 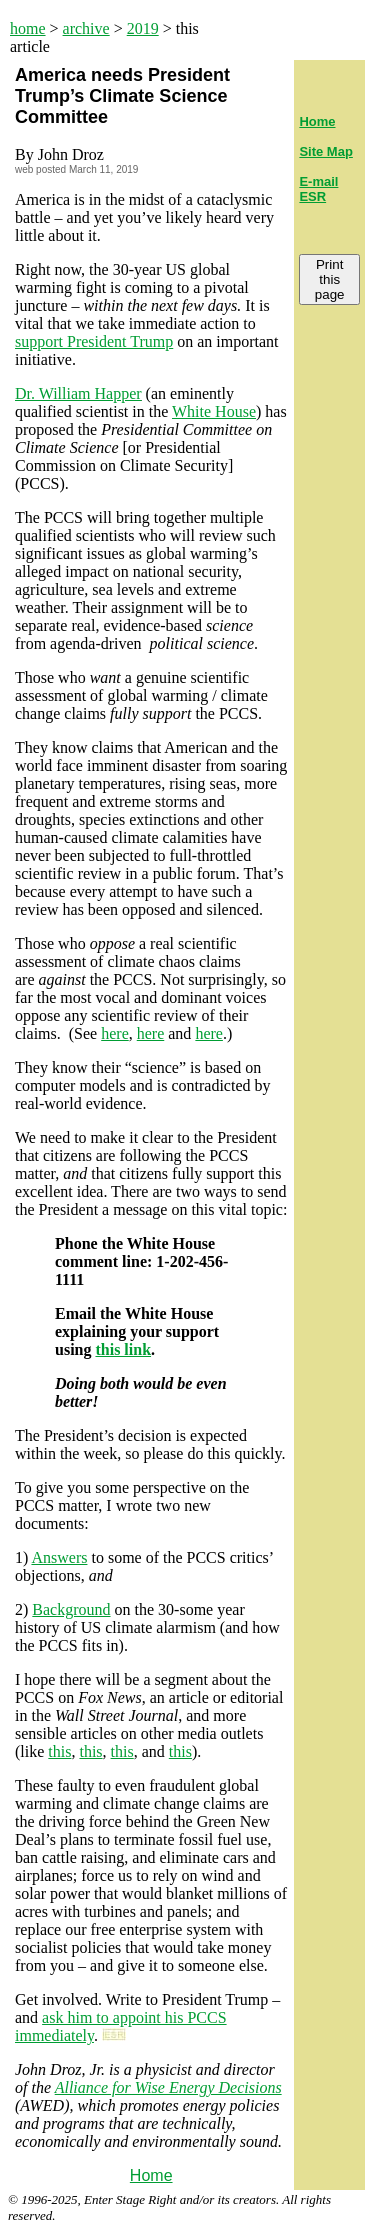 What do you see at coordinates (168, 2087) in the screenshot?
I see `Alliance for Wise Energy Decisions` at bounding box center [168, 2087].